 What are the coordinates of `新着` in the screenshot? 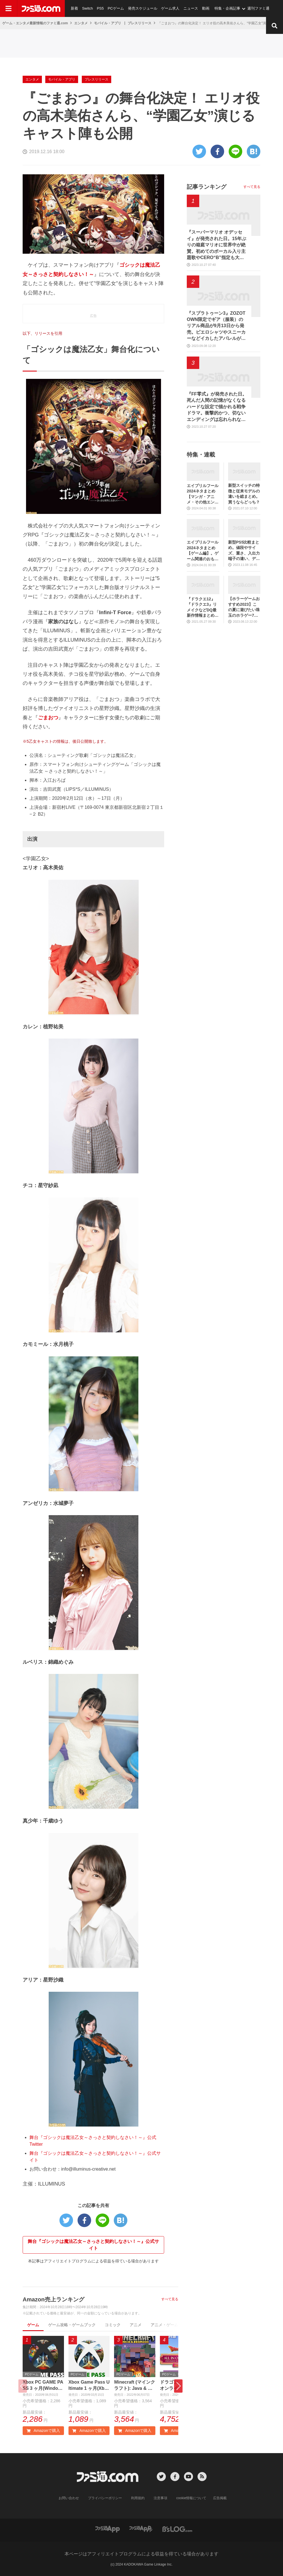 It's located at (74, 8).